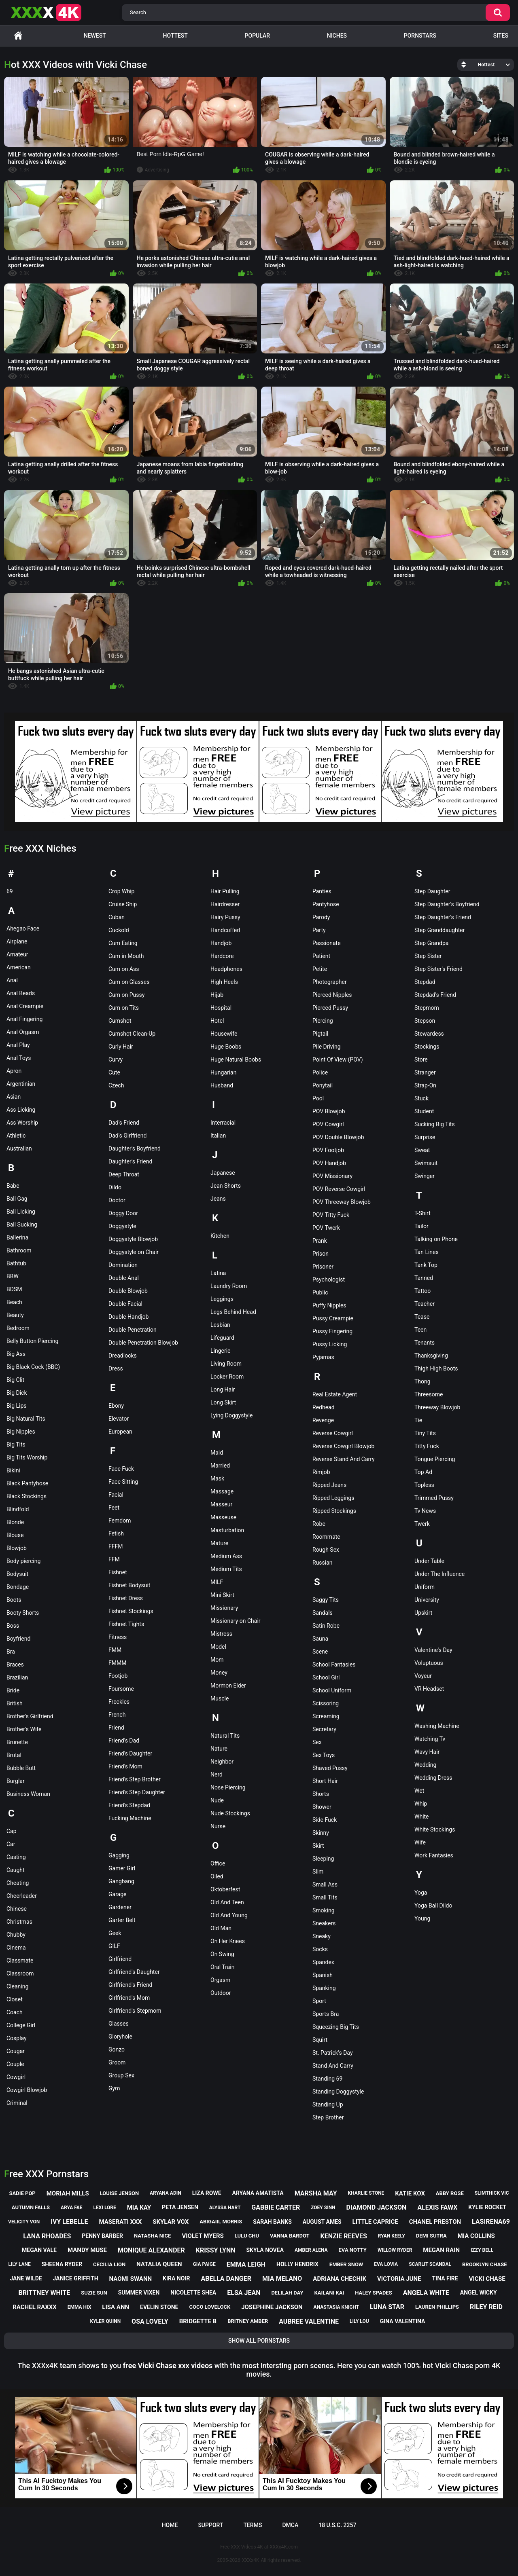  Describe the element at coordinates (134, 2010) in the screenshot. I see `Girlfriend's Stepmom` at that location.